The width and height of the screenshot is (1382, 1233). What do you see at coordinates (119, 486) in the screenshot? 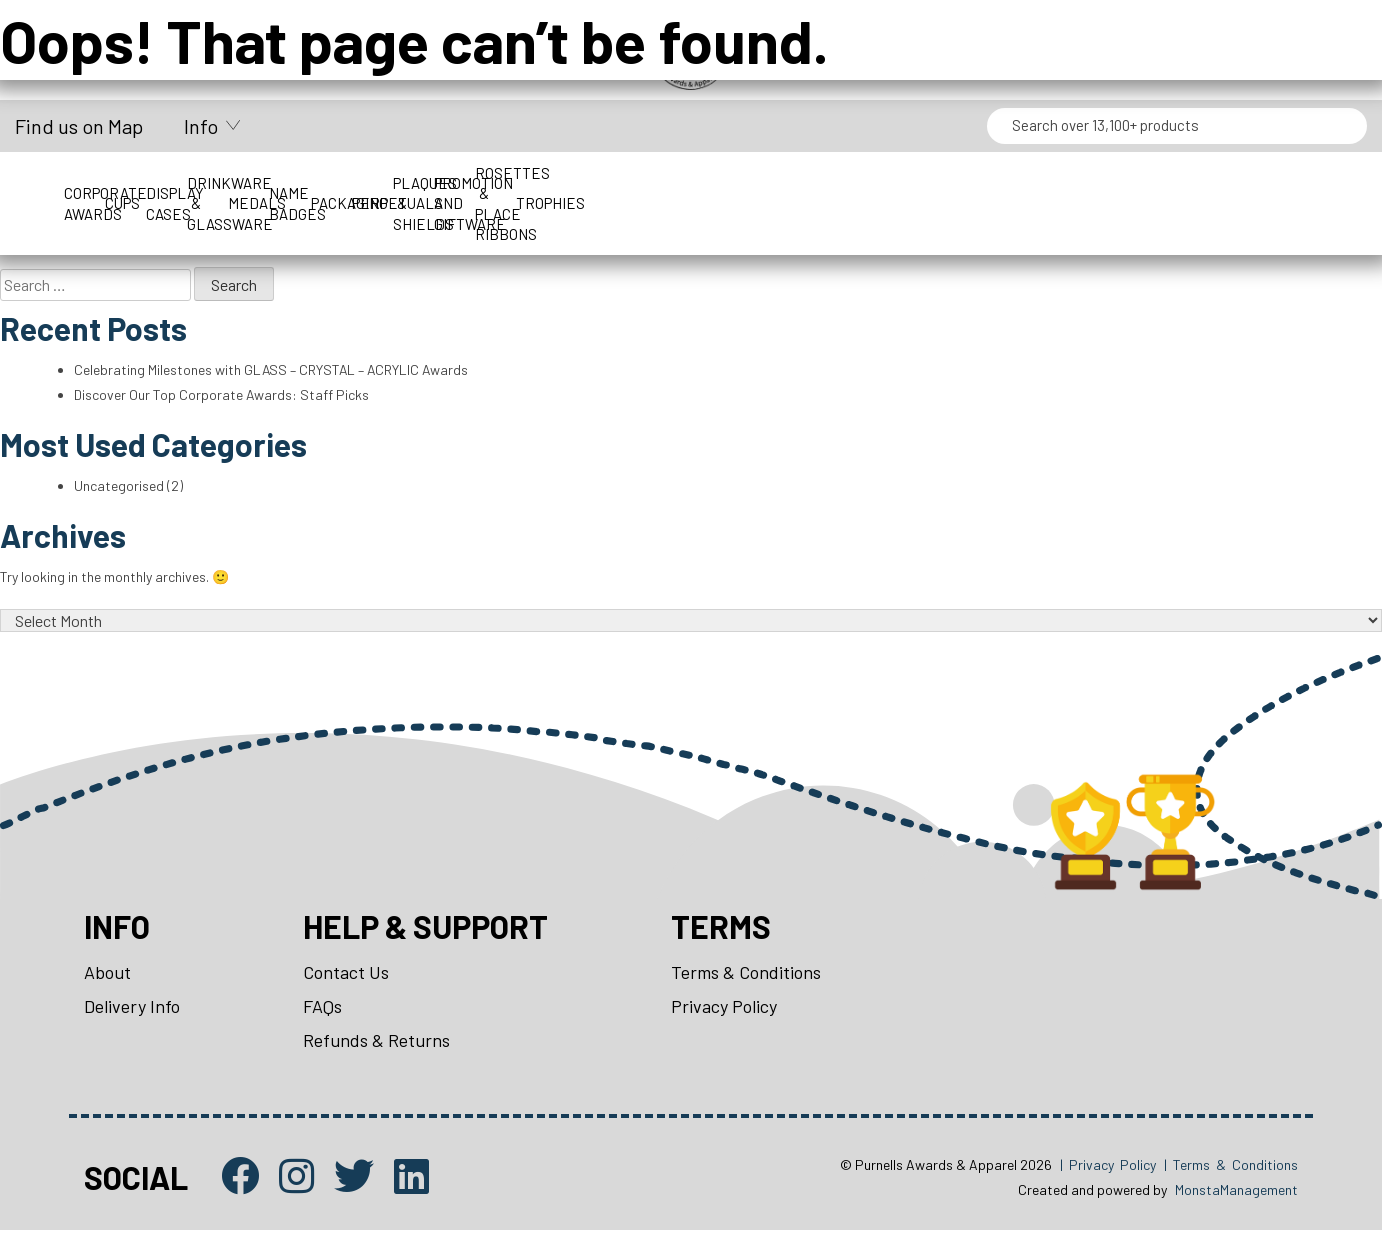
I see `Uncategorised` at bounding box center [119, 486].